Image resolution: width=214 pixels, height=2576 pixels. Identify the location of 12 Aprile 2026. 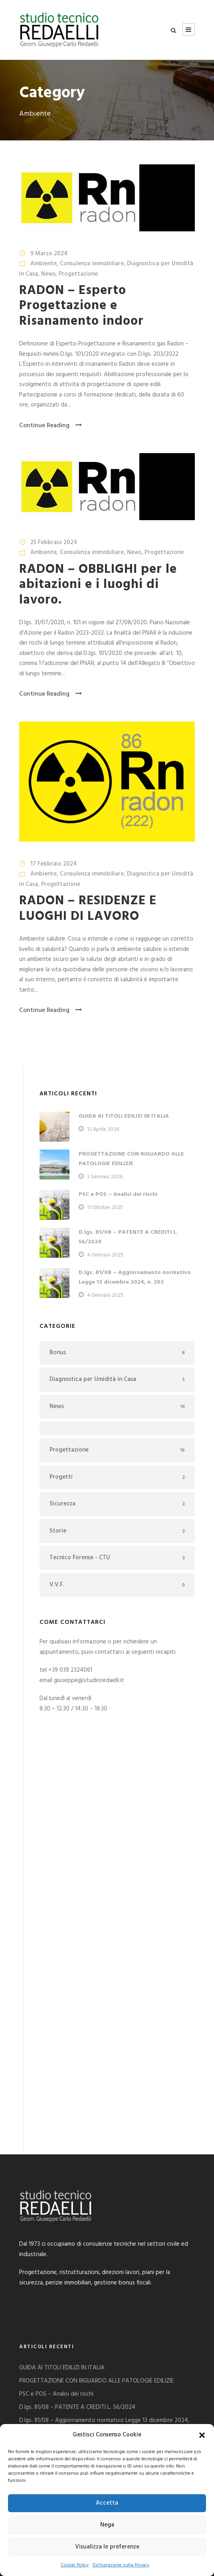
(103, 1129).